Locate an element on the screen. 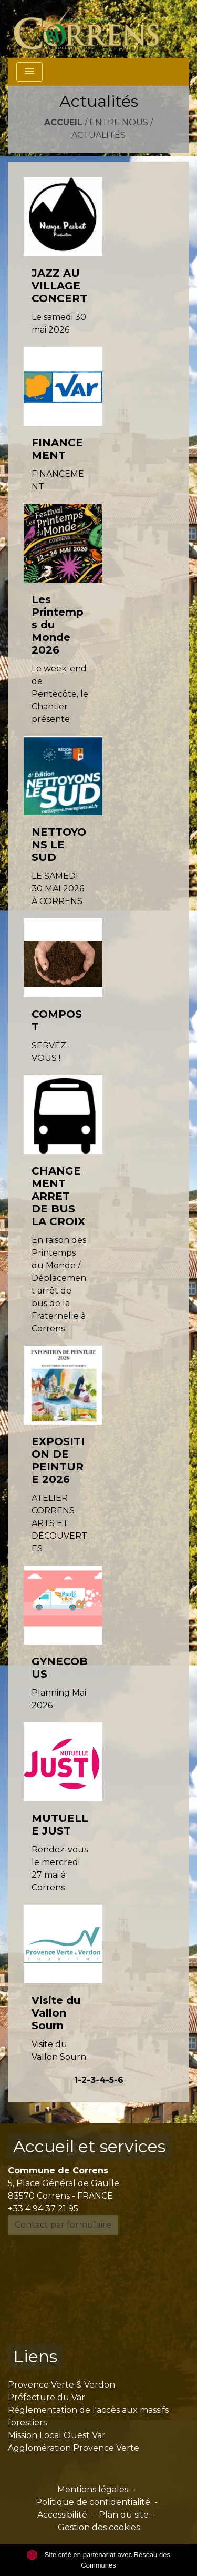 Image resolution: width=197 pixels, height=2576 pixels. Liens is located at coordinates (35, 2356).